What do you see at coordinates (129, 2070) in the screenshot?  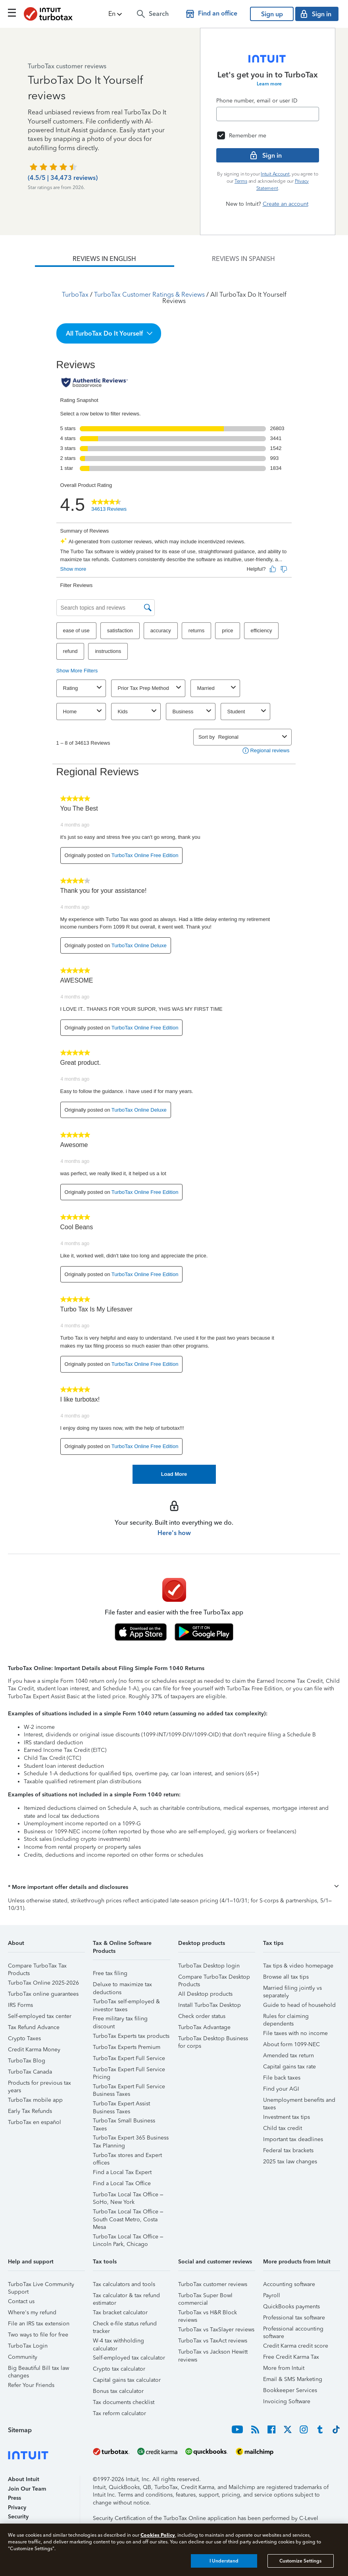 I see `TurboTax Expert Full Service Pricing` at bounding box center [129, 2070].